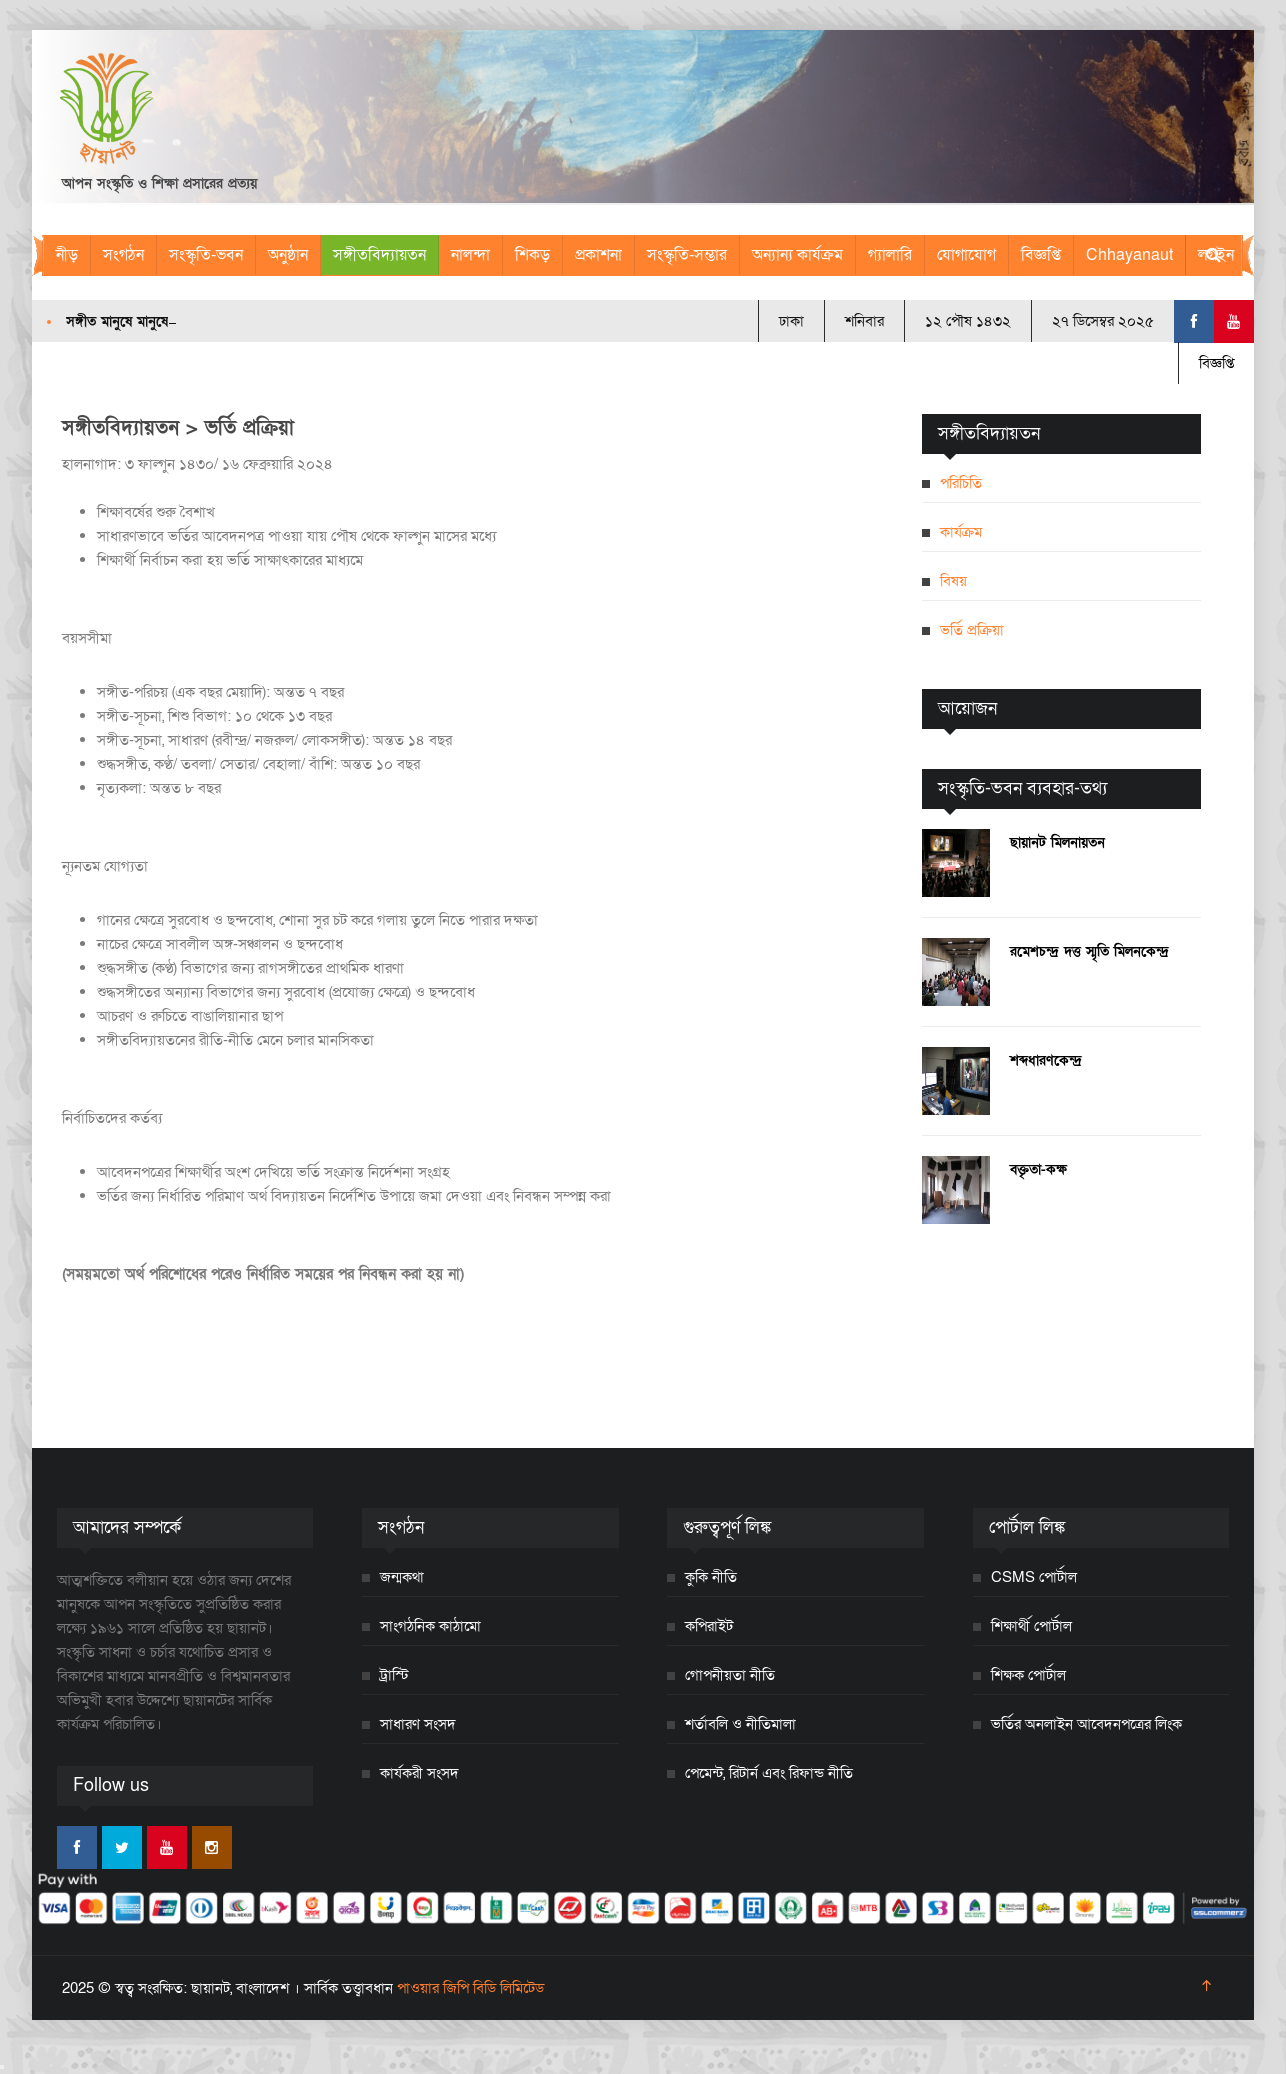  I want to click on ছায়ানট মিলনায়তন, so click(1057, 842).